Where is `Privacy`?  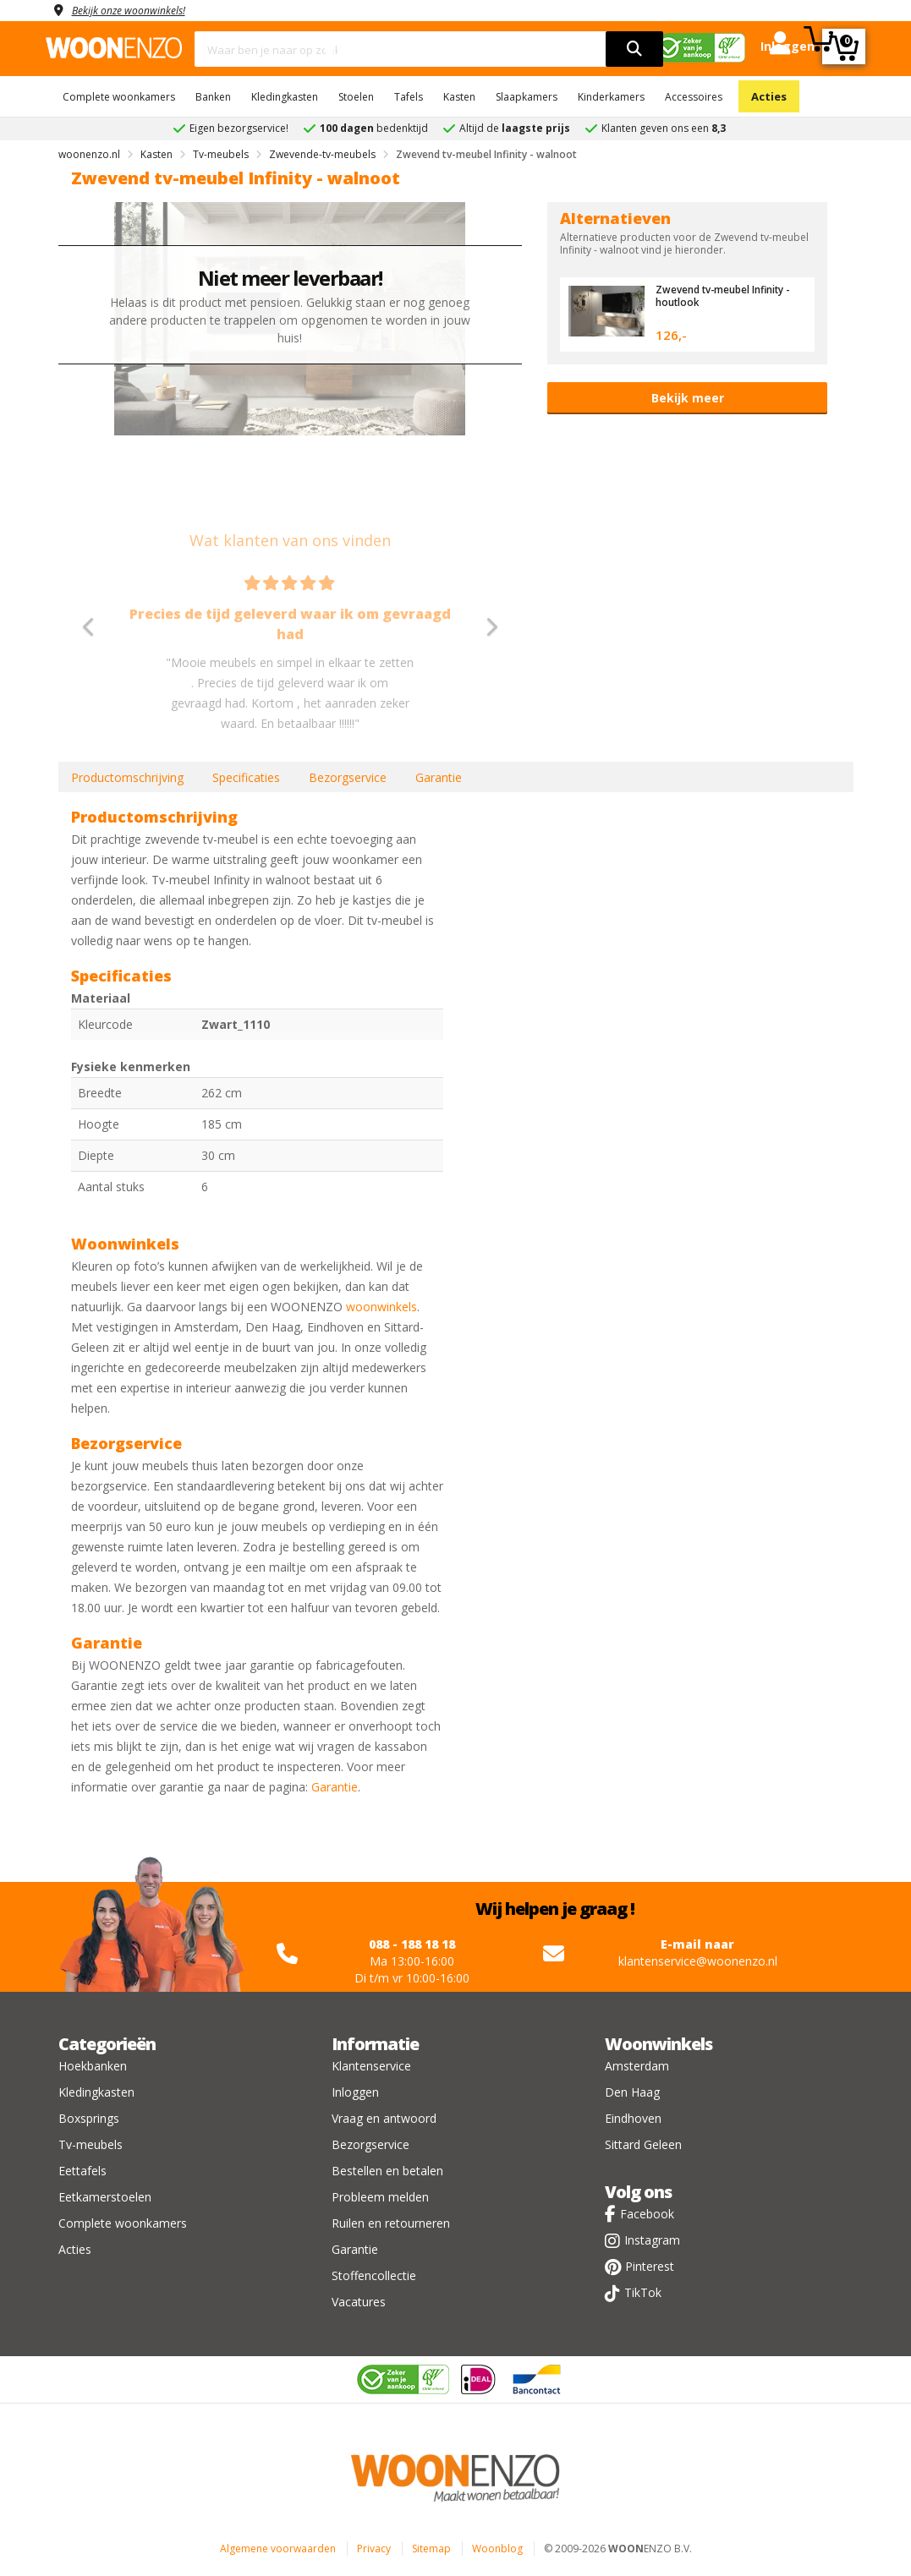
Privacy is located at coordinates (374, 2548).